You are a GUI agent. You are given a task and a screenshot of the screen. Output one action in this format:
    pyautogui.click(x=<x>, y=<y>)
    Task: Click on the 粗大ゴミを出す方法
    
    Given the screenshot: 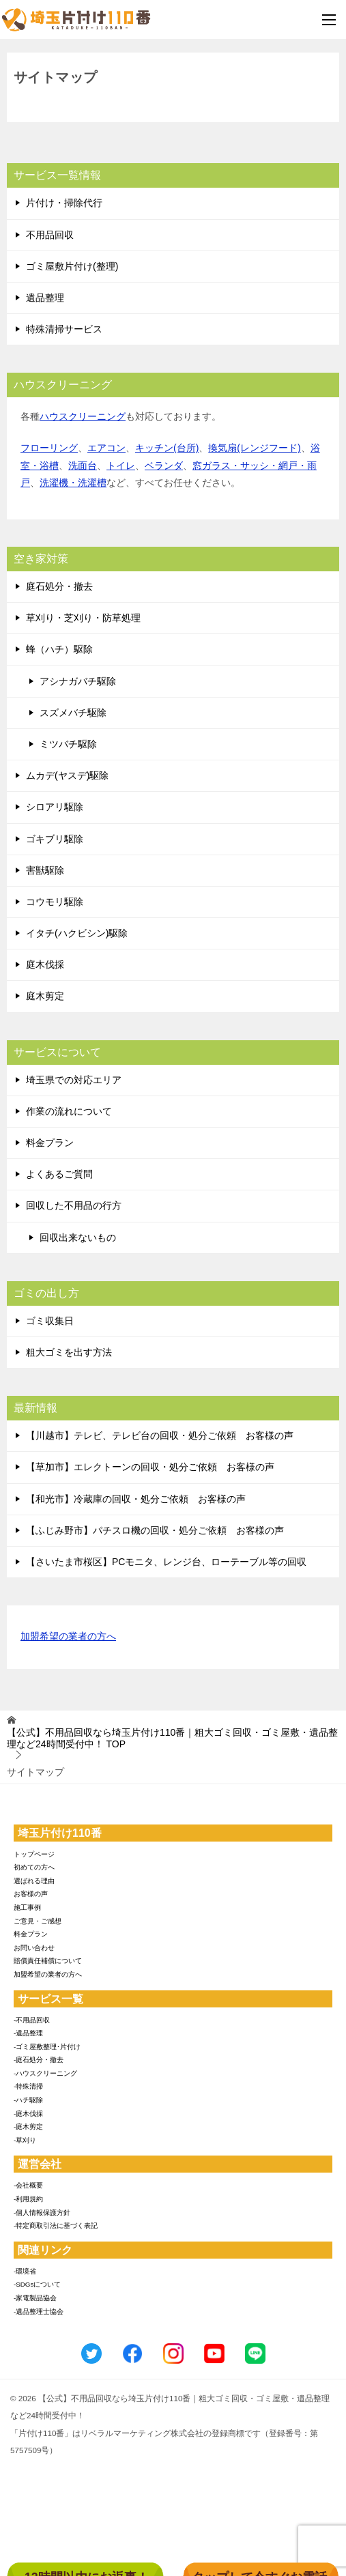 What is the action you would take?
    pyautogui.click(x=69, y=1352)
    